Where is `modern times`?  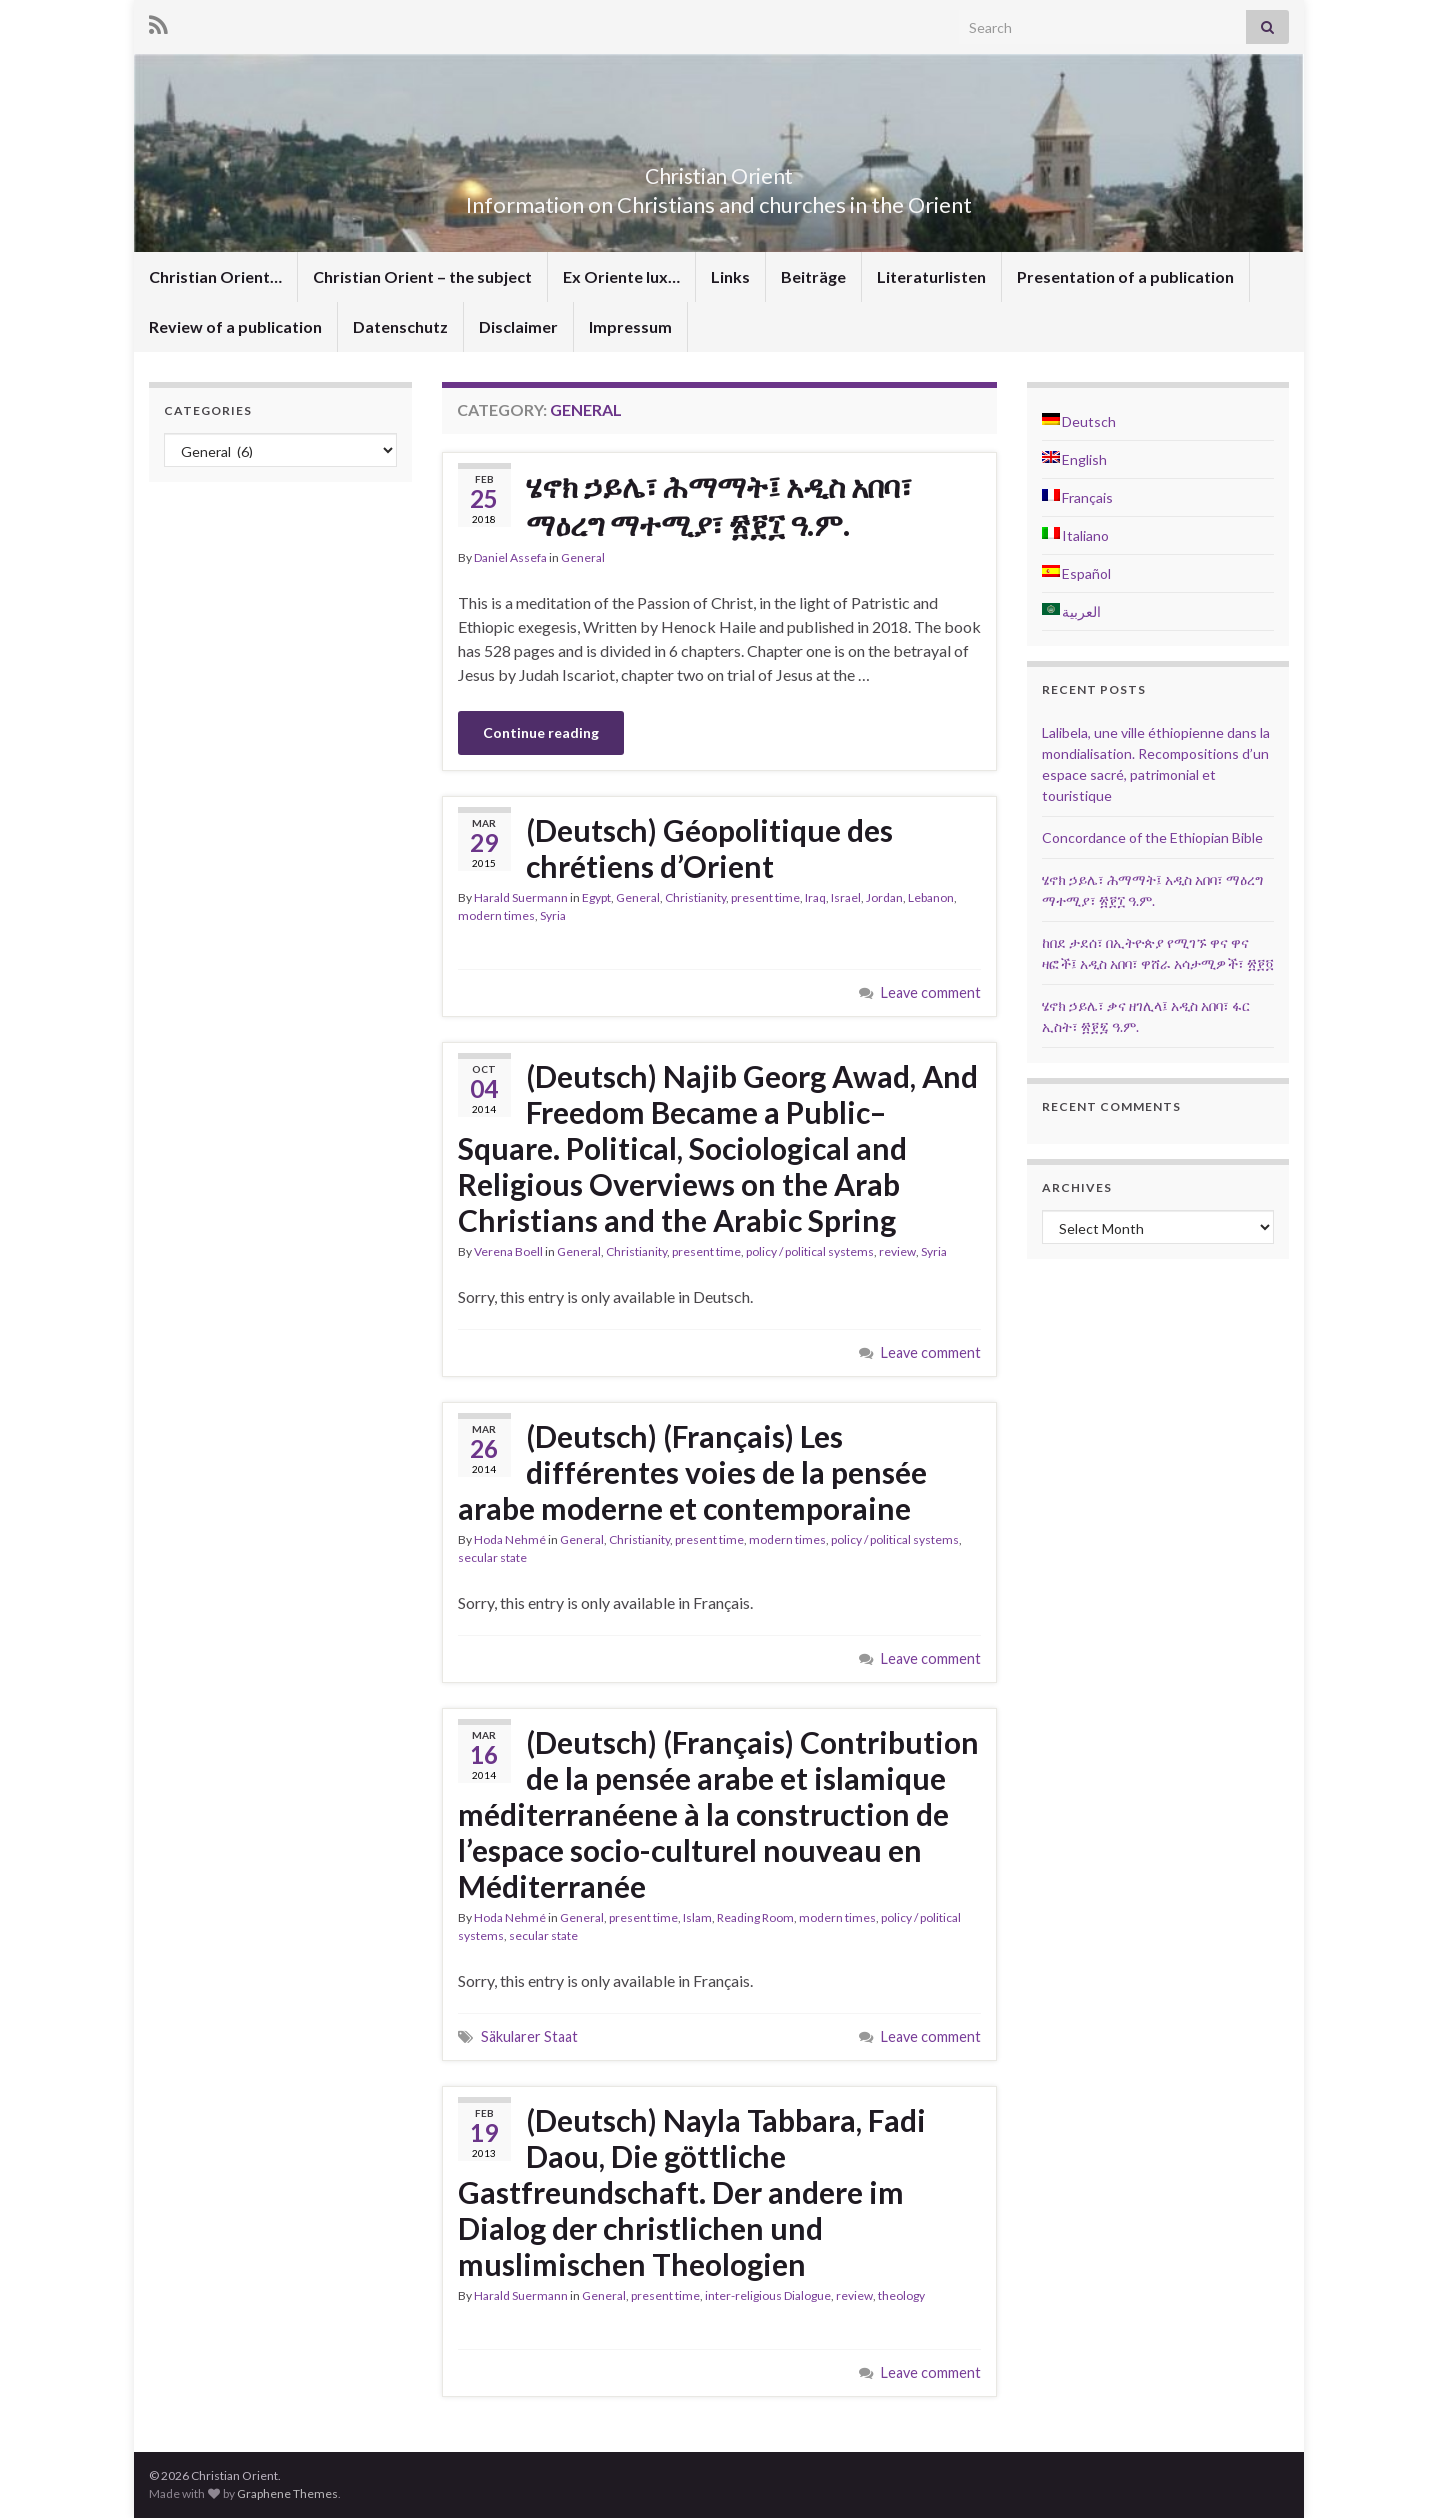
modern times is located at coordinates (496, 915).